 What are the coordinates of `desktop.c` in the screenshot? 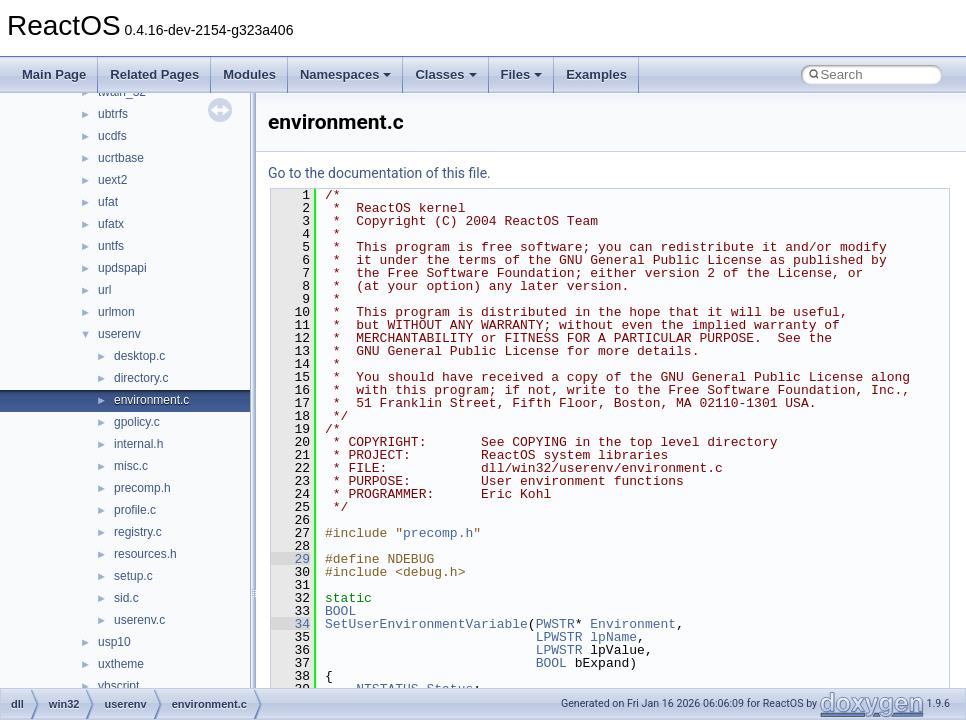 It's located at (139, 356).